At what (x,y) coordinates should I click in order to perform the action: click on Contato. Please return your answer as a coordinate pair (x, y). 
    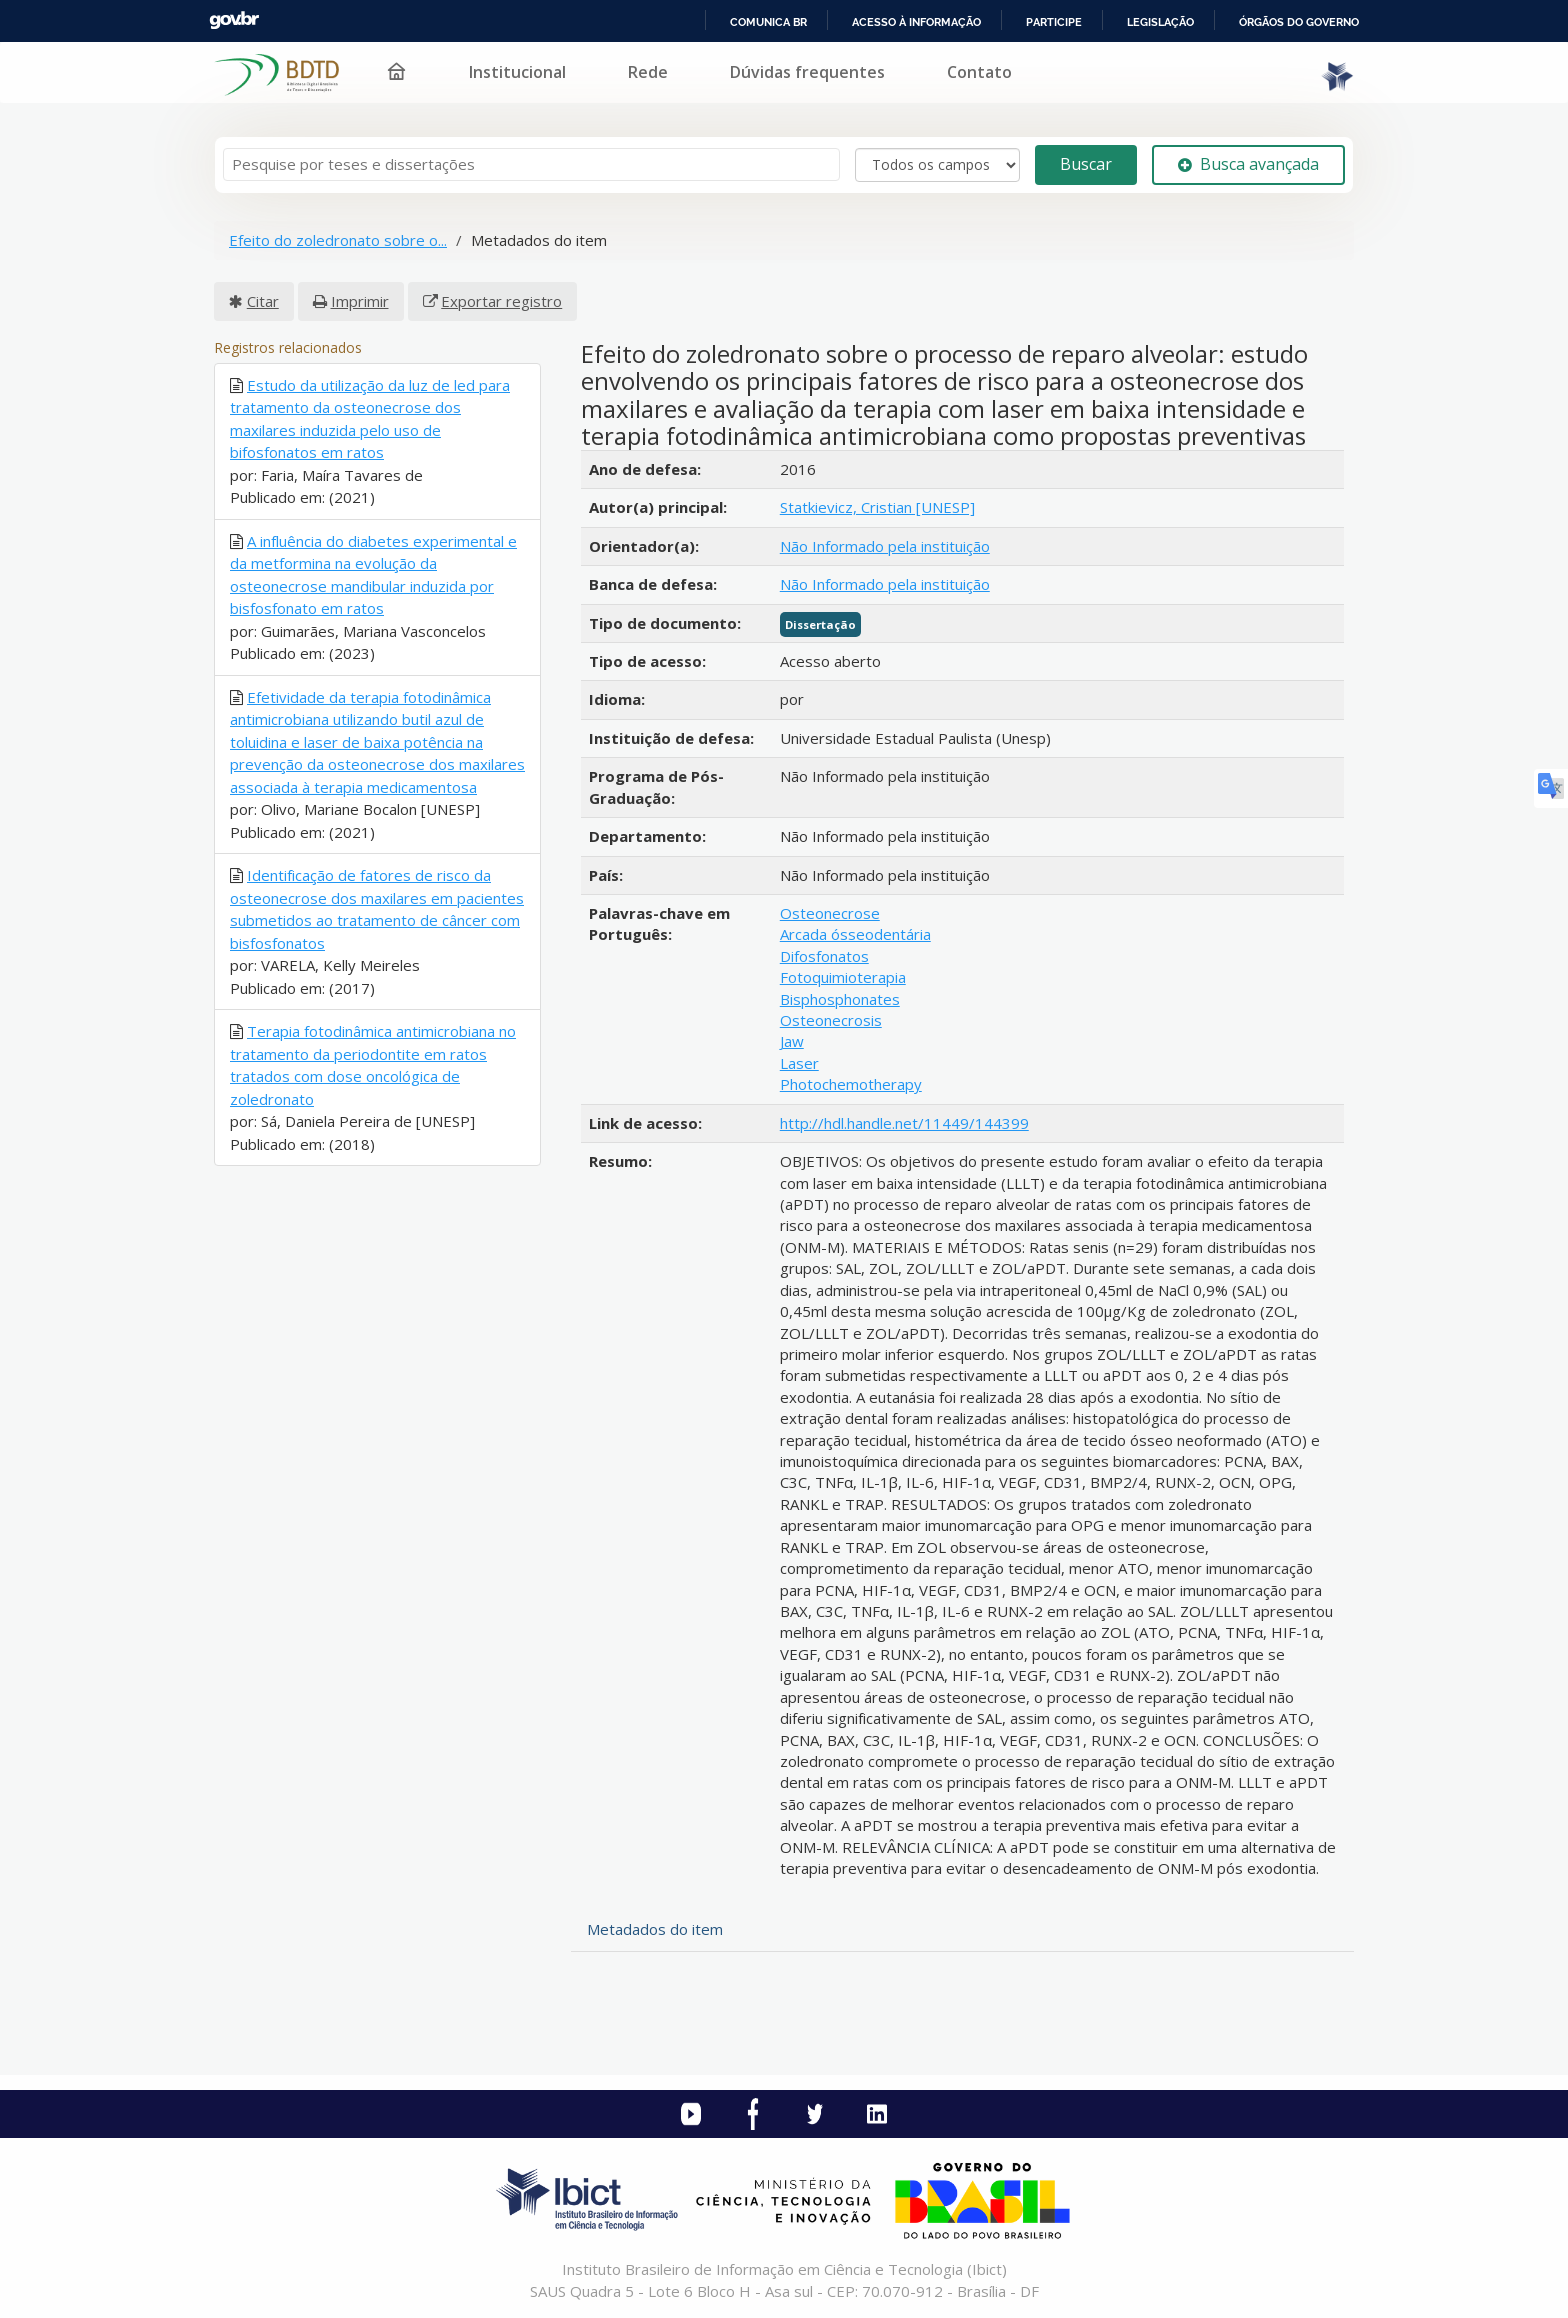
    Looking at the image, I should click on (979, 72).